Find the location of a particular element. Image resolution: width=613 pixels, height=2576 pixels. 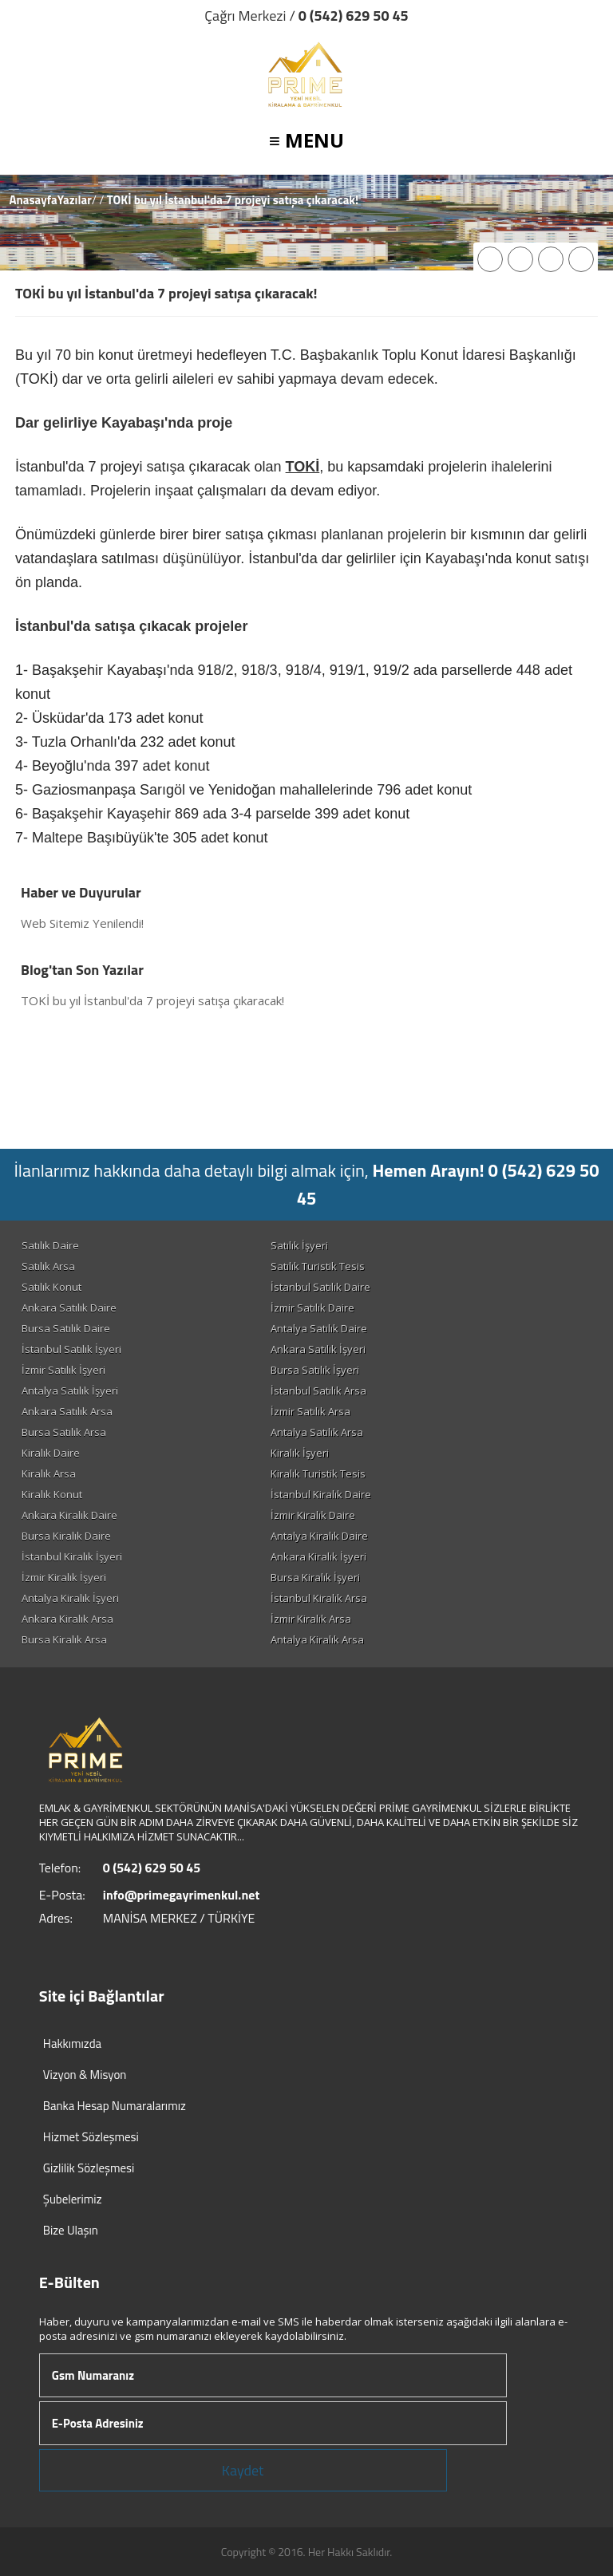

Bursa Satılık İşyeri is located at coordinates (315, 1370).